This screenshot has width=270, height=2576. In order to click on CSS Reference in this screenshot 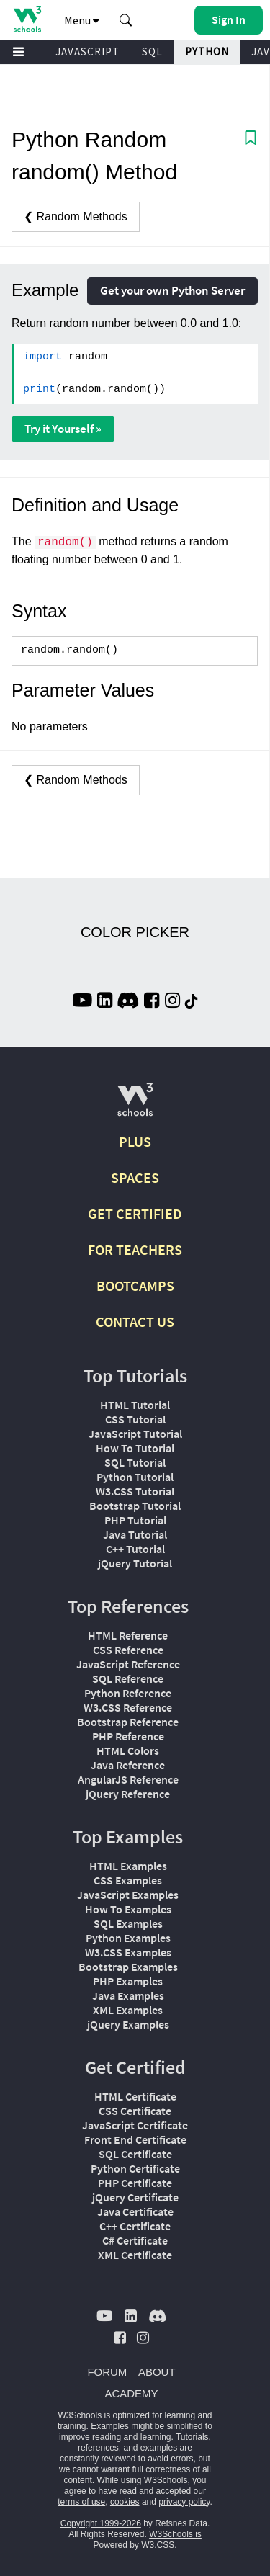, I will do `click(128, 1649)`.